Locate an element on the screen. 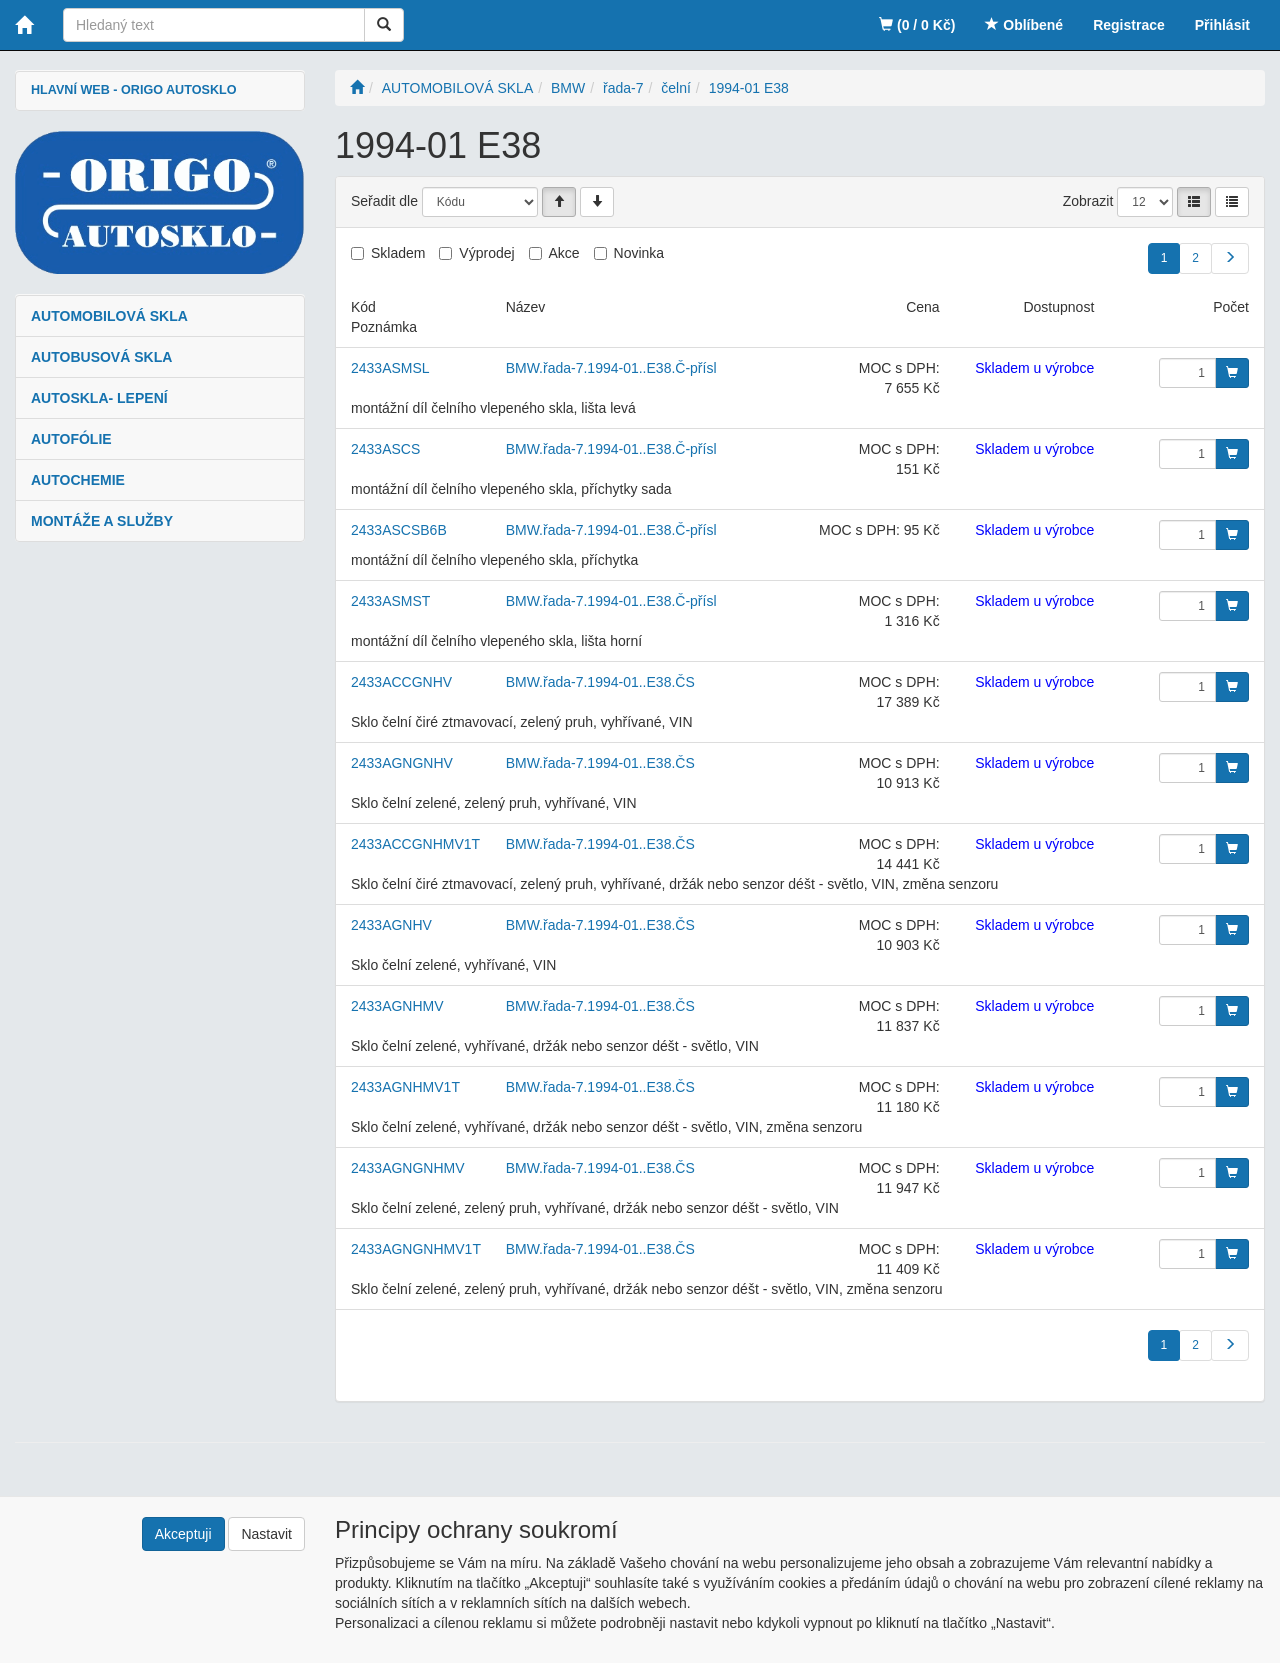 This screenshot has height=1663, width=1280. 2433AGNHV is located at coordinates (391, 925).